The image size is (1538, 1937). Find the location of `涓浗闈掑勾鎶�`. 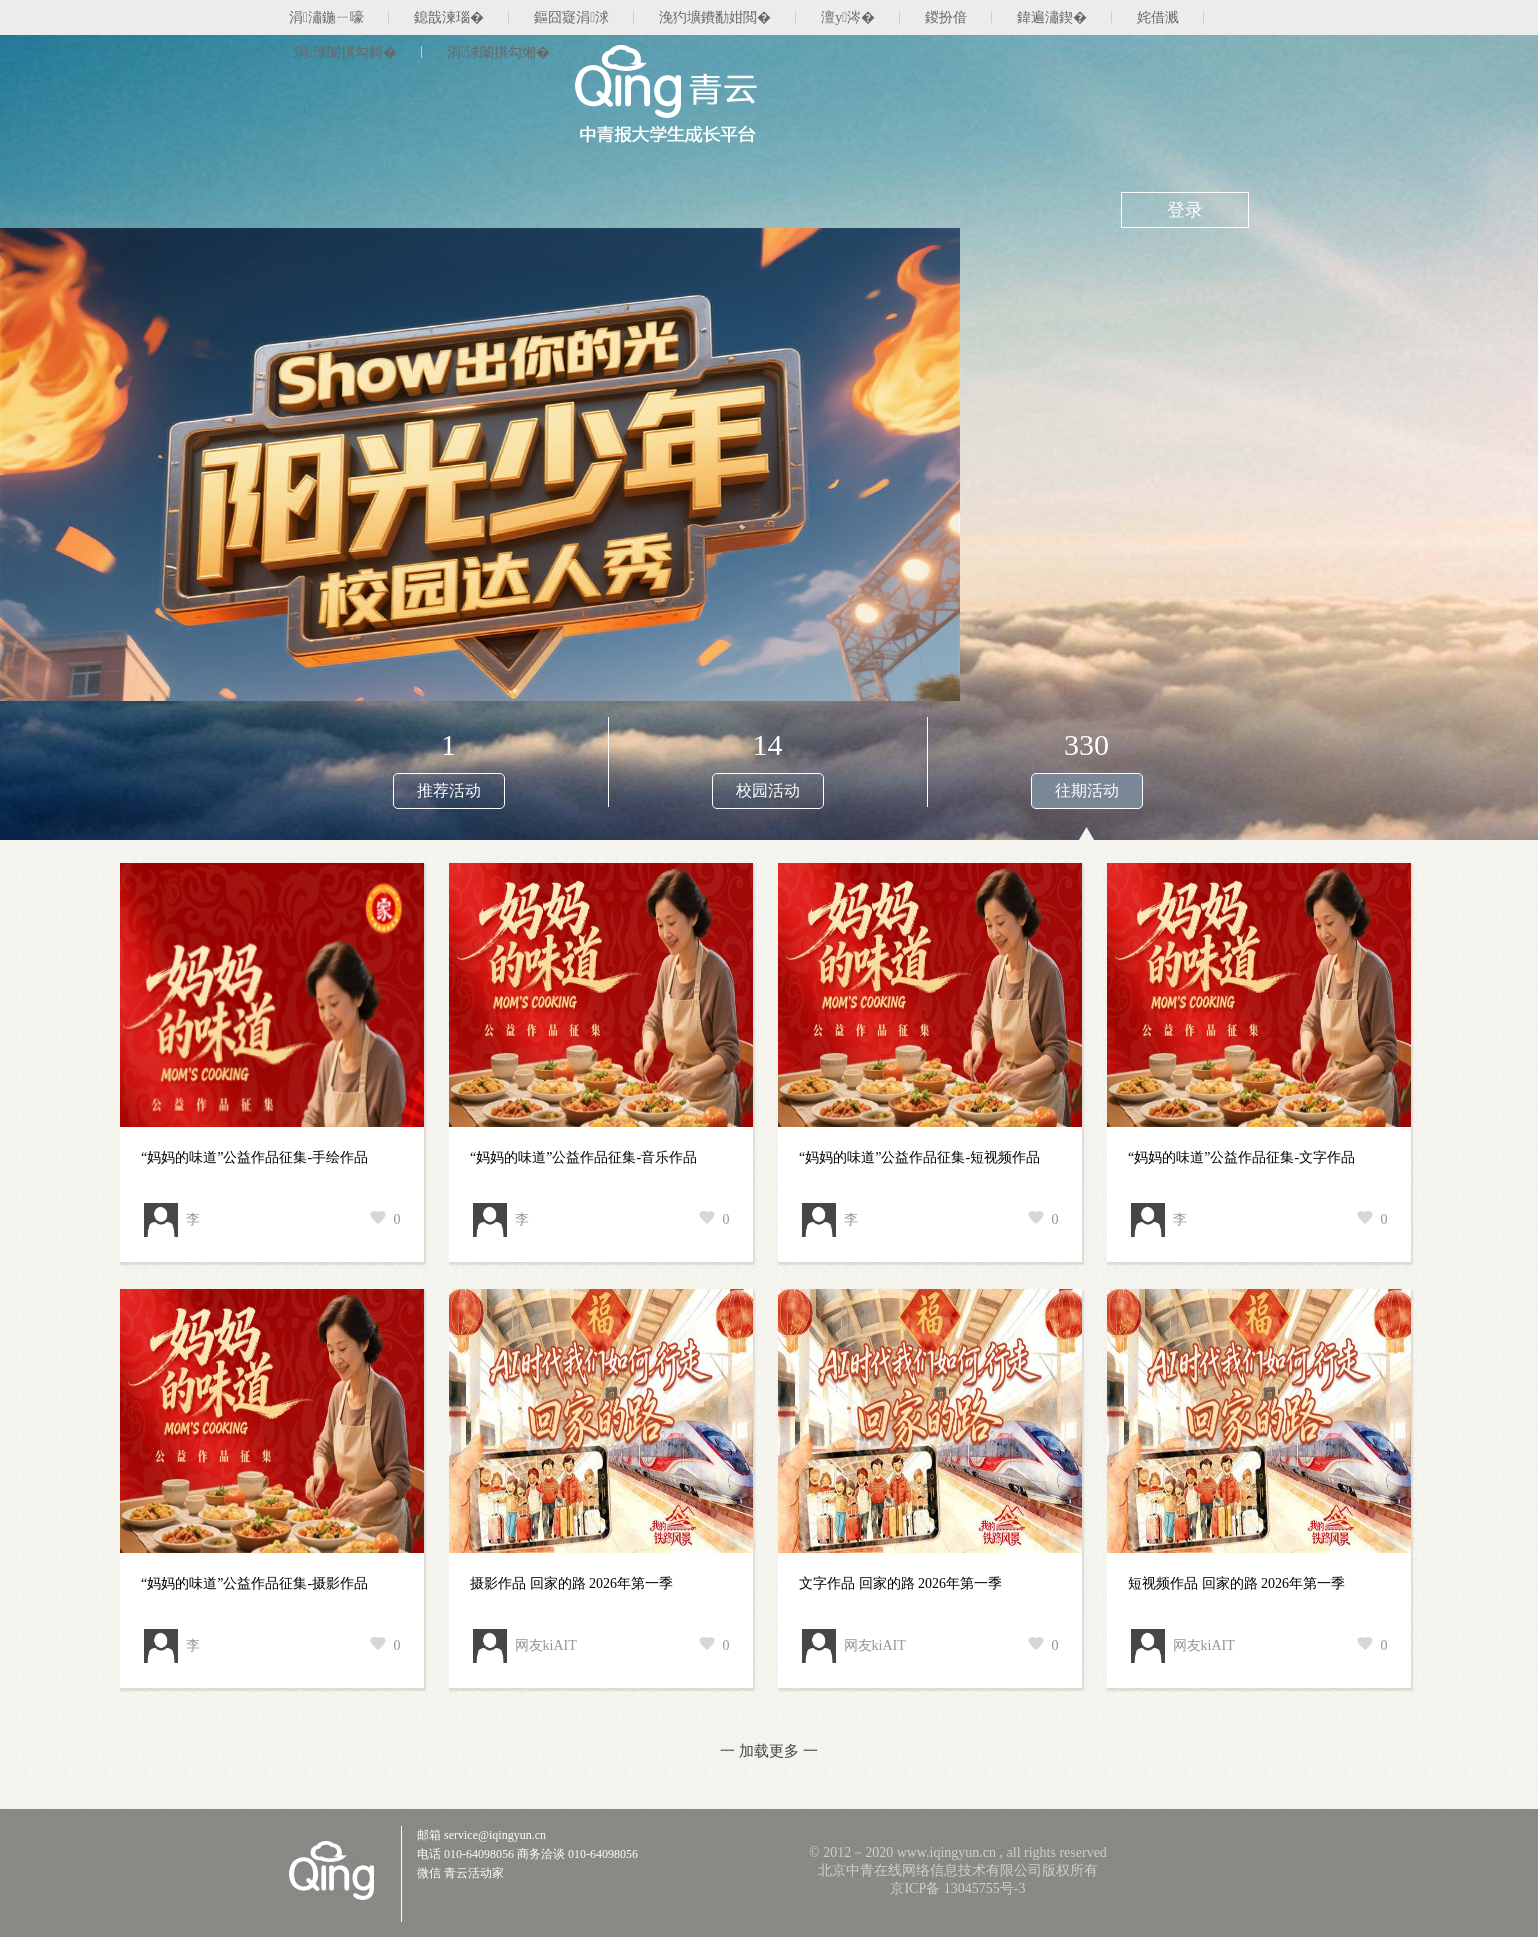

涓浗闈掑勾鎶� is located at coordinates (345, 52).